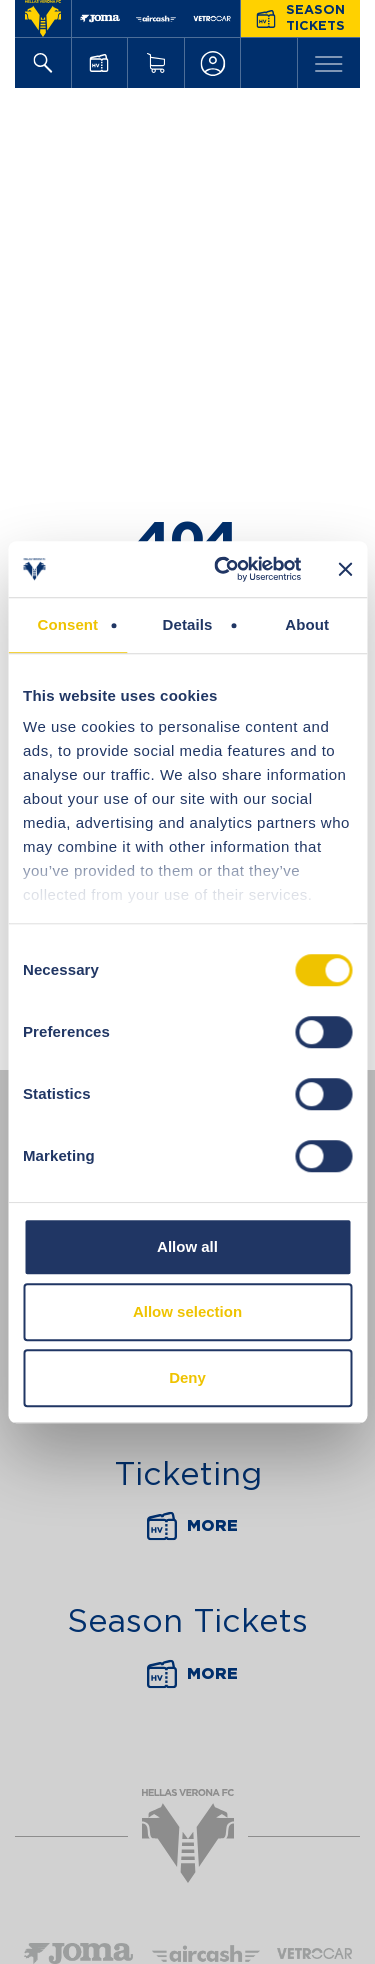 The height and width of the screenshot is (1964, 375). What do you see at coordinates (67, 624) in the screenshot?
I see `Consent [tab]` at bounding box center [67, 624].